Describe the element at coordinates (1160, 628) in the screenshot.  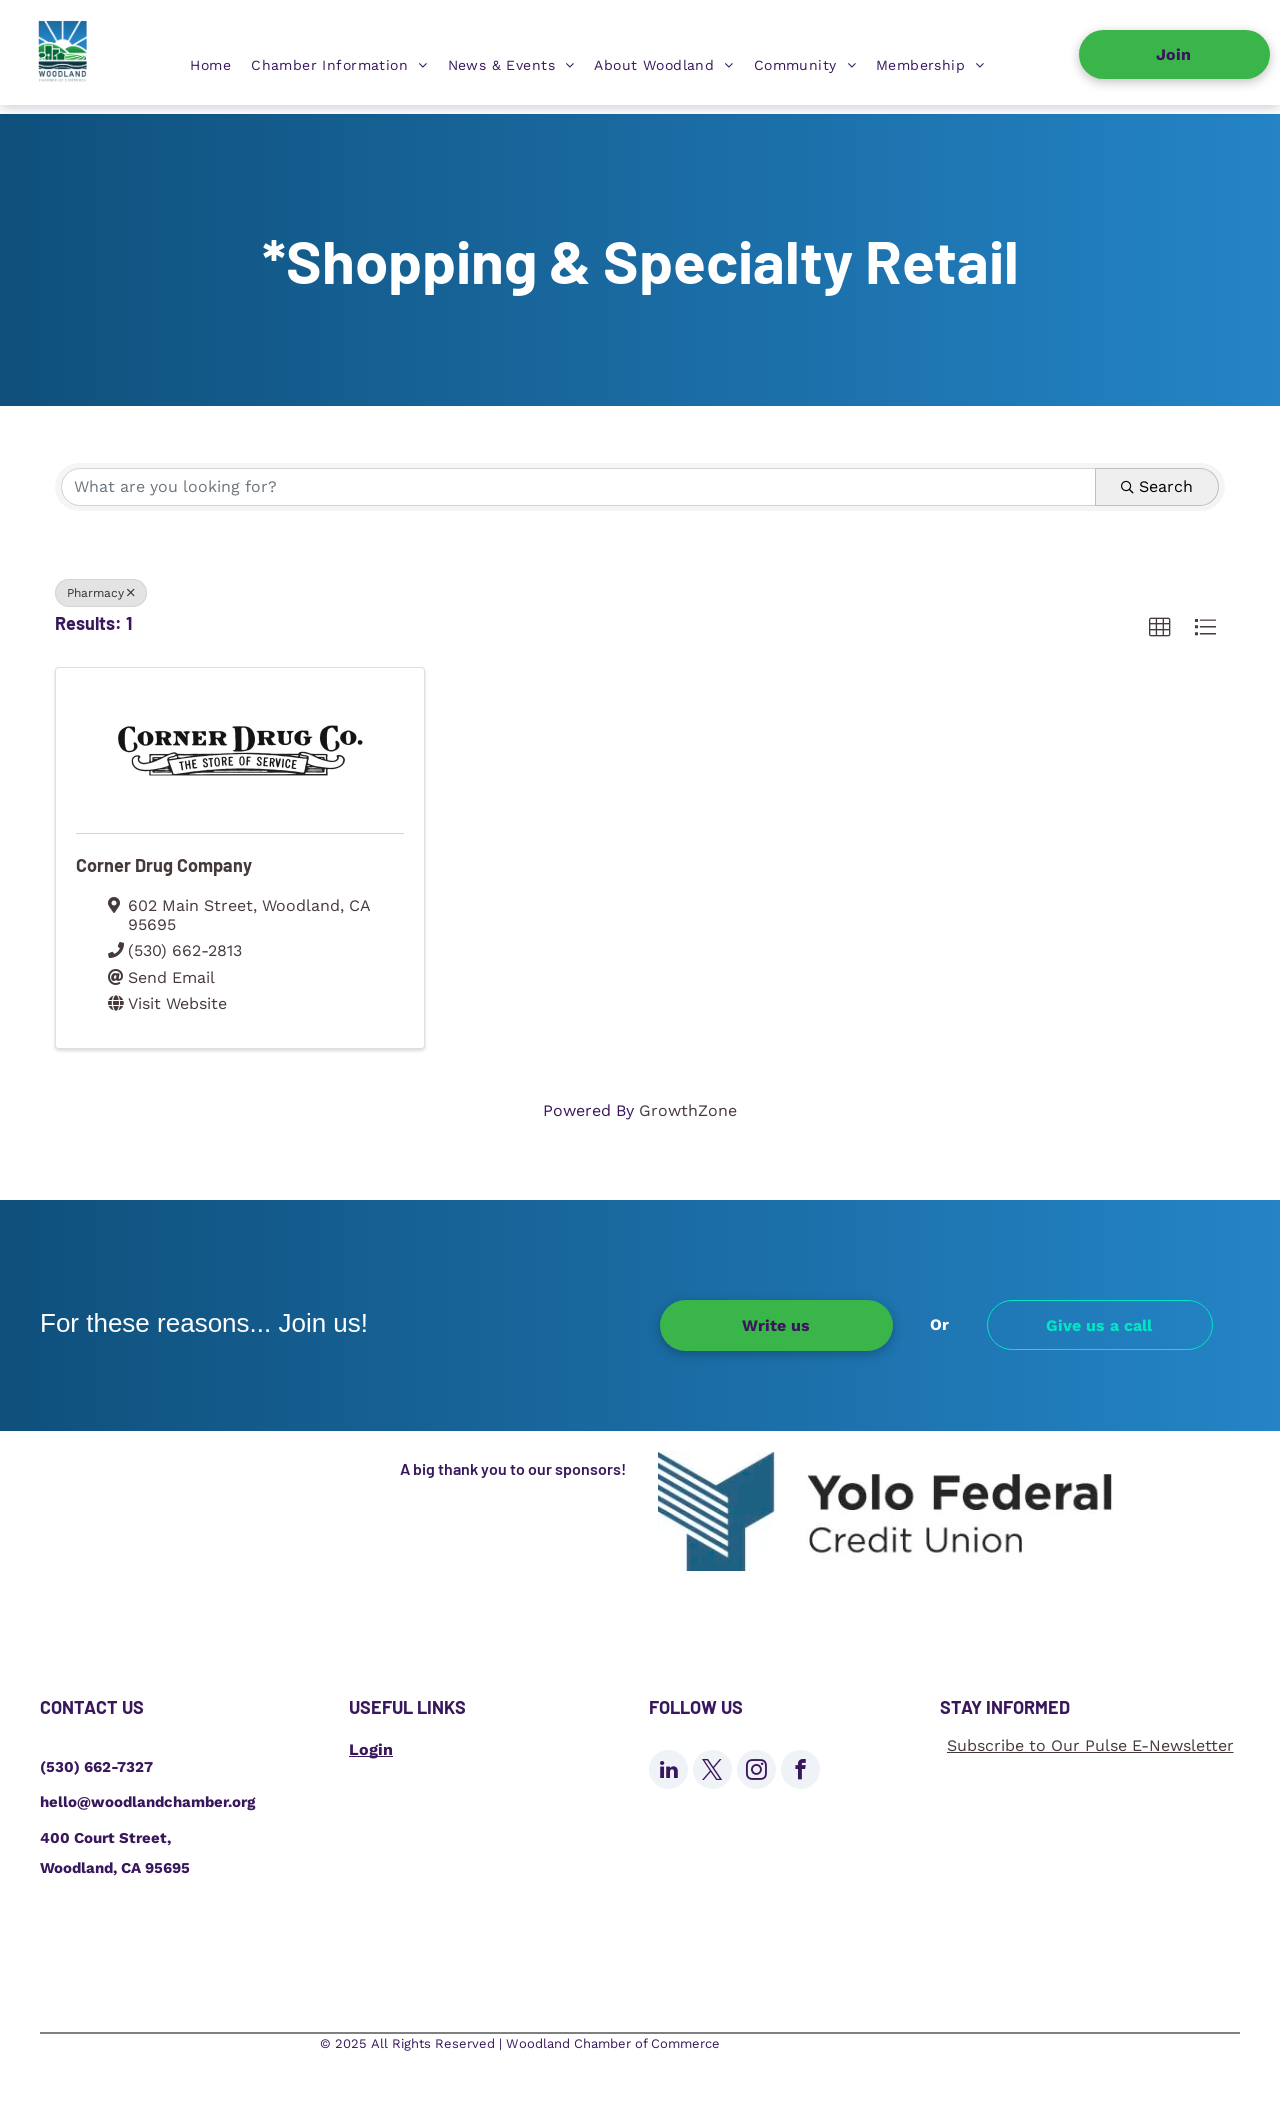
I see `[button]` at that location.